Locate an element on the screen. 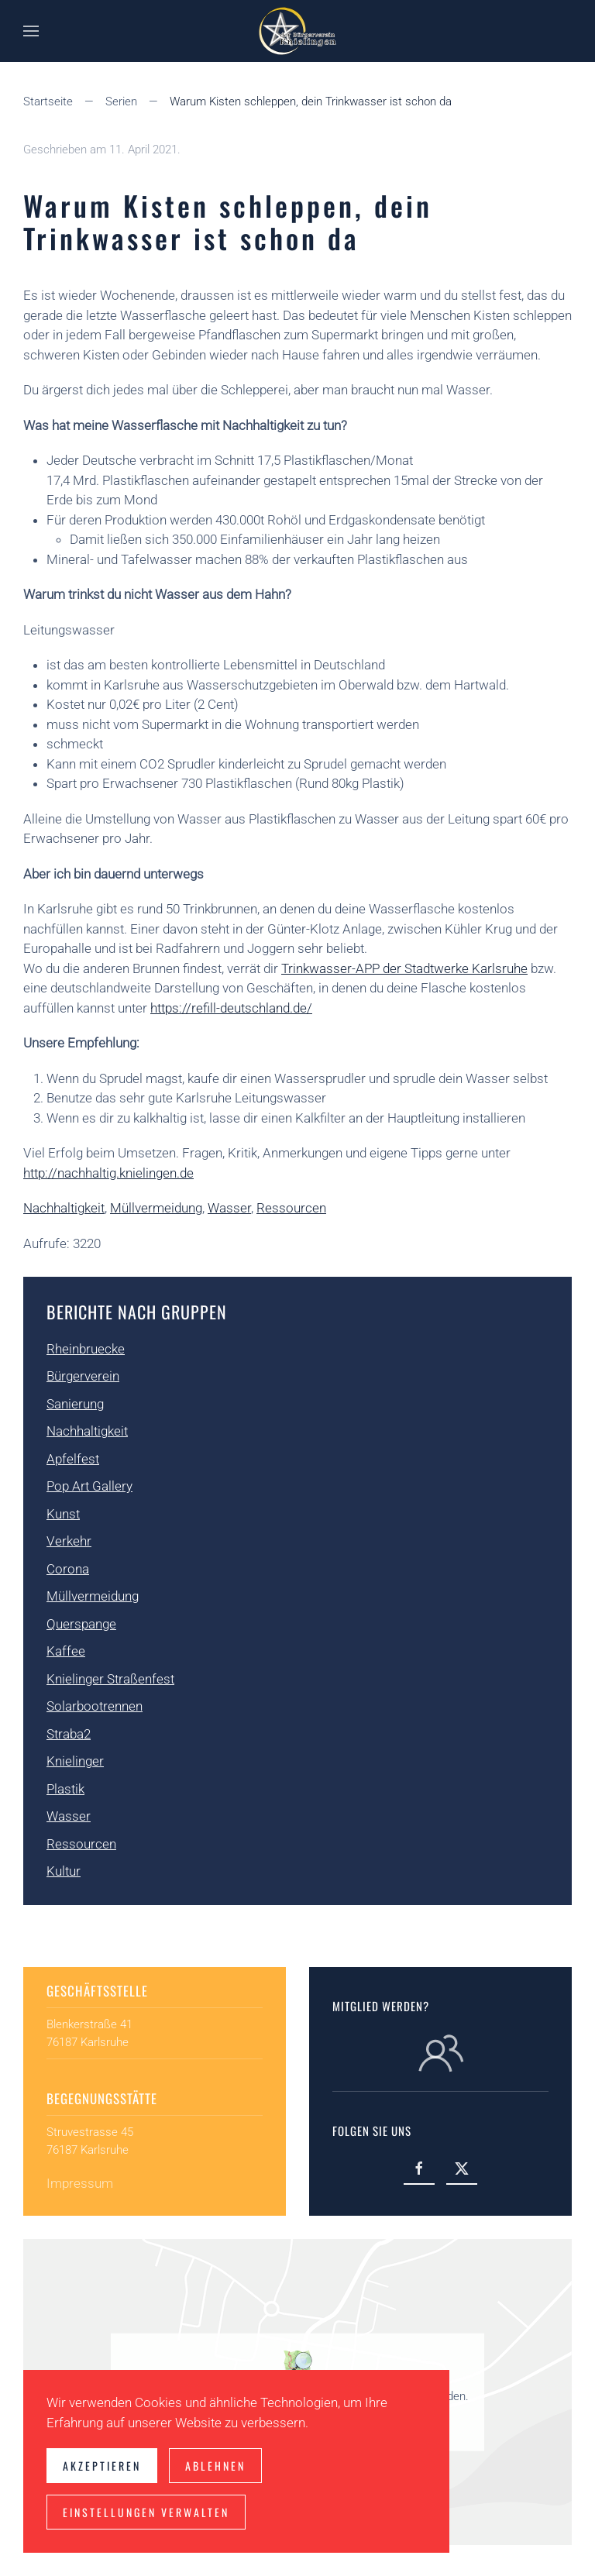  Corona is located at coordinates (67, 1569).